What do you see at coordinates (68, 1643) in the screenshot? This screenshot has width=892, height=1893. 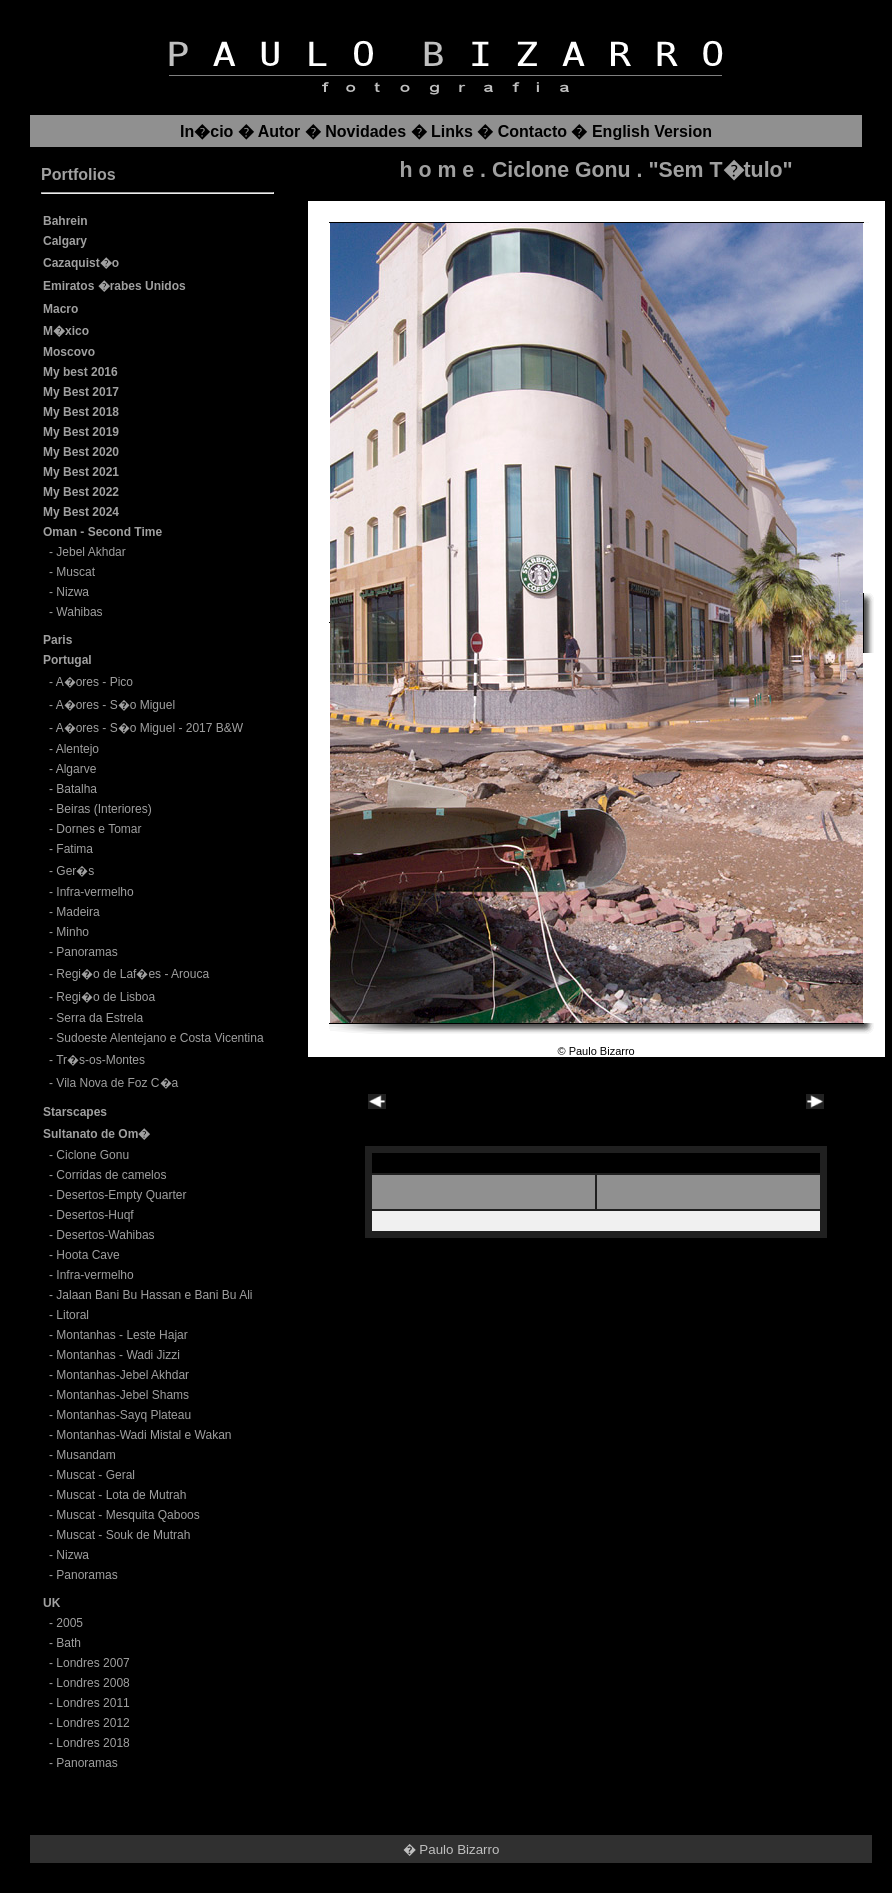 I see `Bath` at bounding box center [68, 1643].